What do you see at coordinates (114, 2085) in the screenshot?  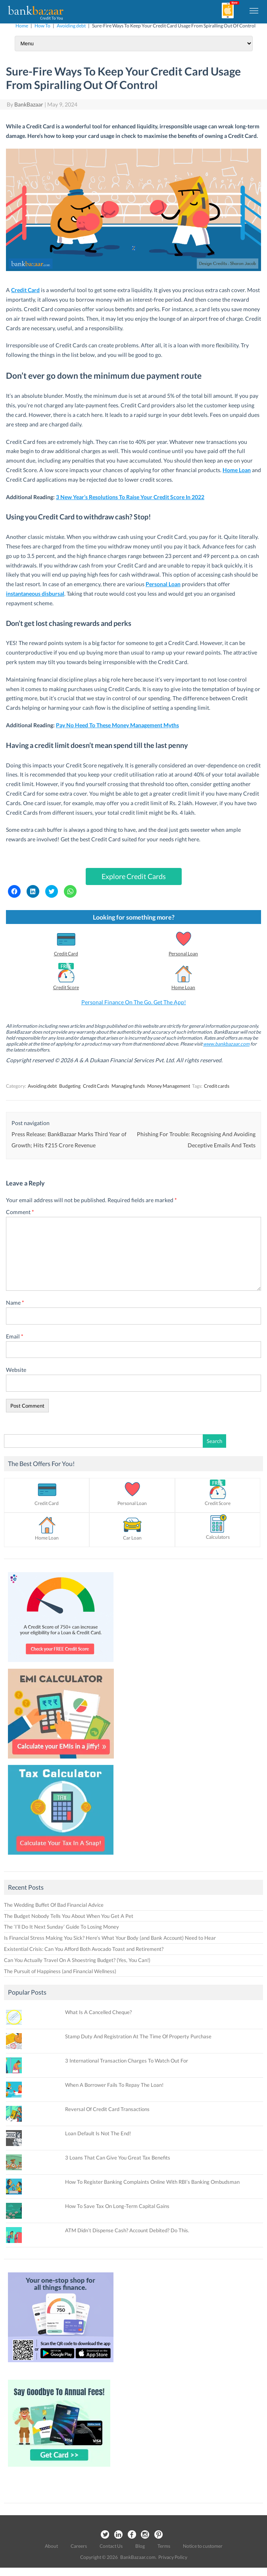 I see `When A Borrower Fails To Repay The Loan!` at bounding box center [114, 2085].